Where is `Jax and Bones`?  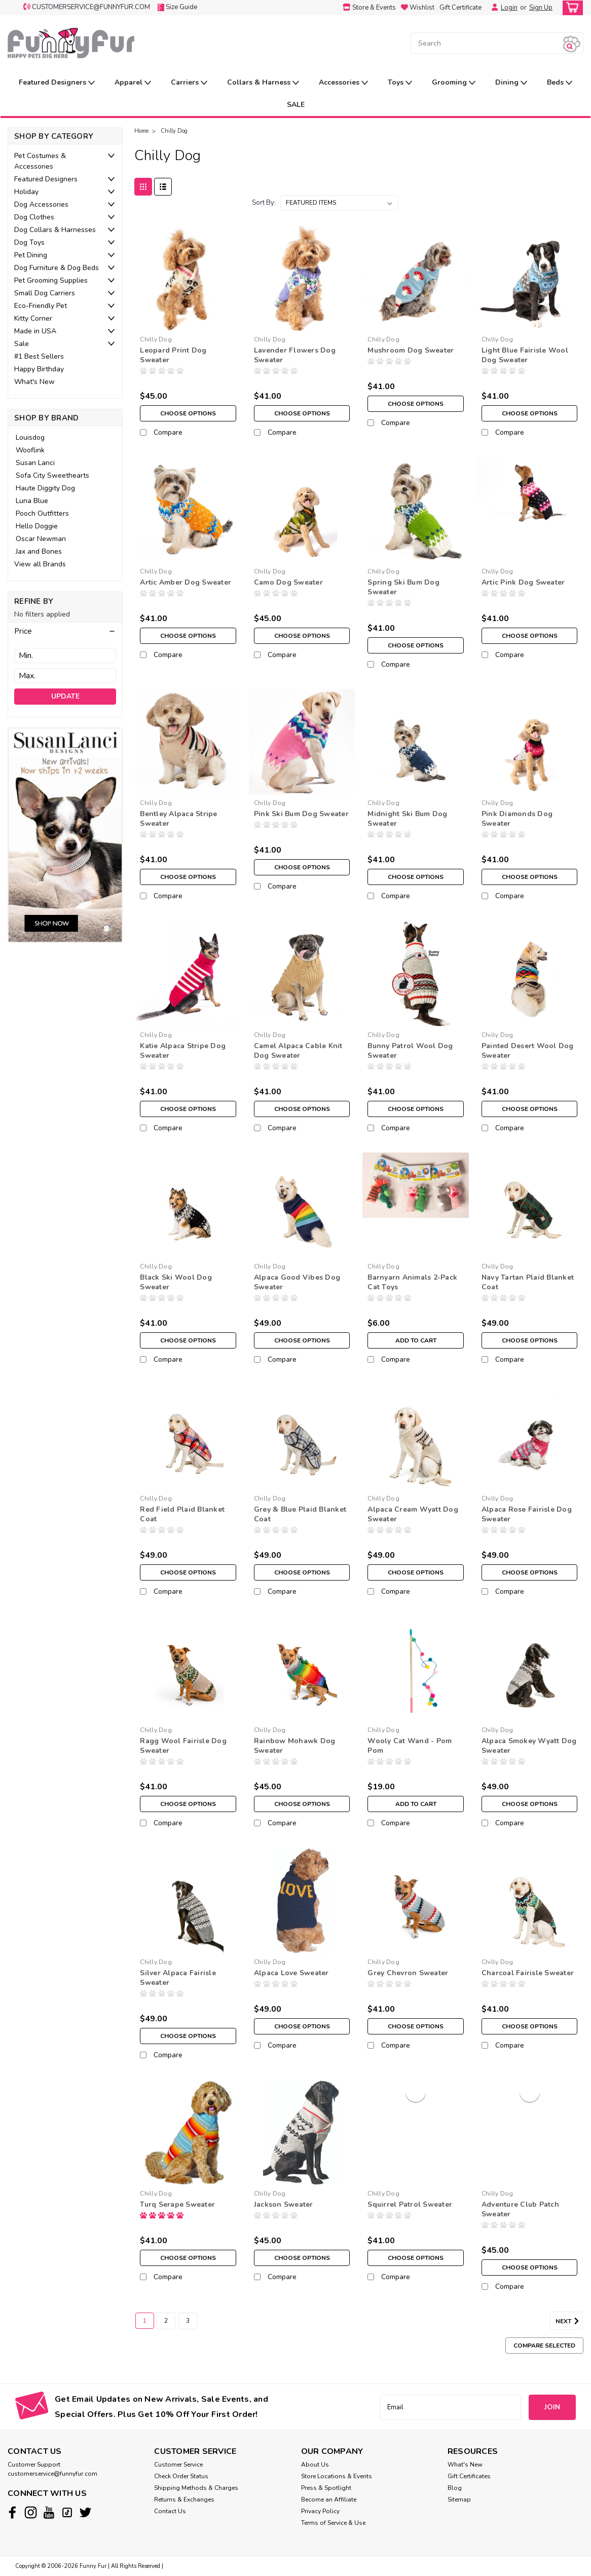 Jax and Bones is located at coordinates (39, 551).